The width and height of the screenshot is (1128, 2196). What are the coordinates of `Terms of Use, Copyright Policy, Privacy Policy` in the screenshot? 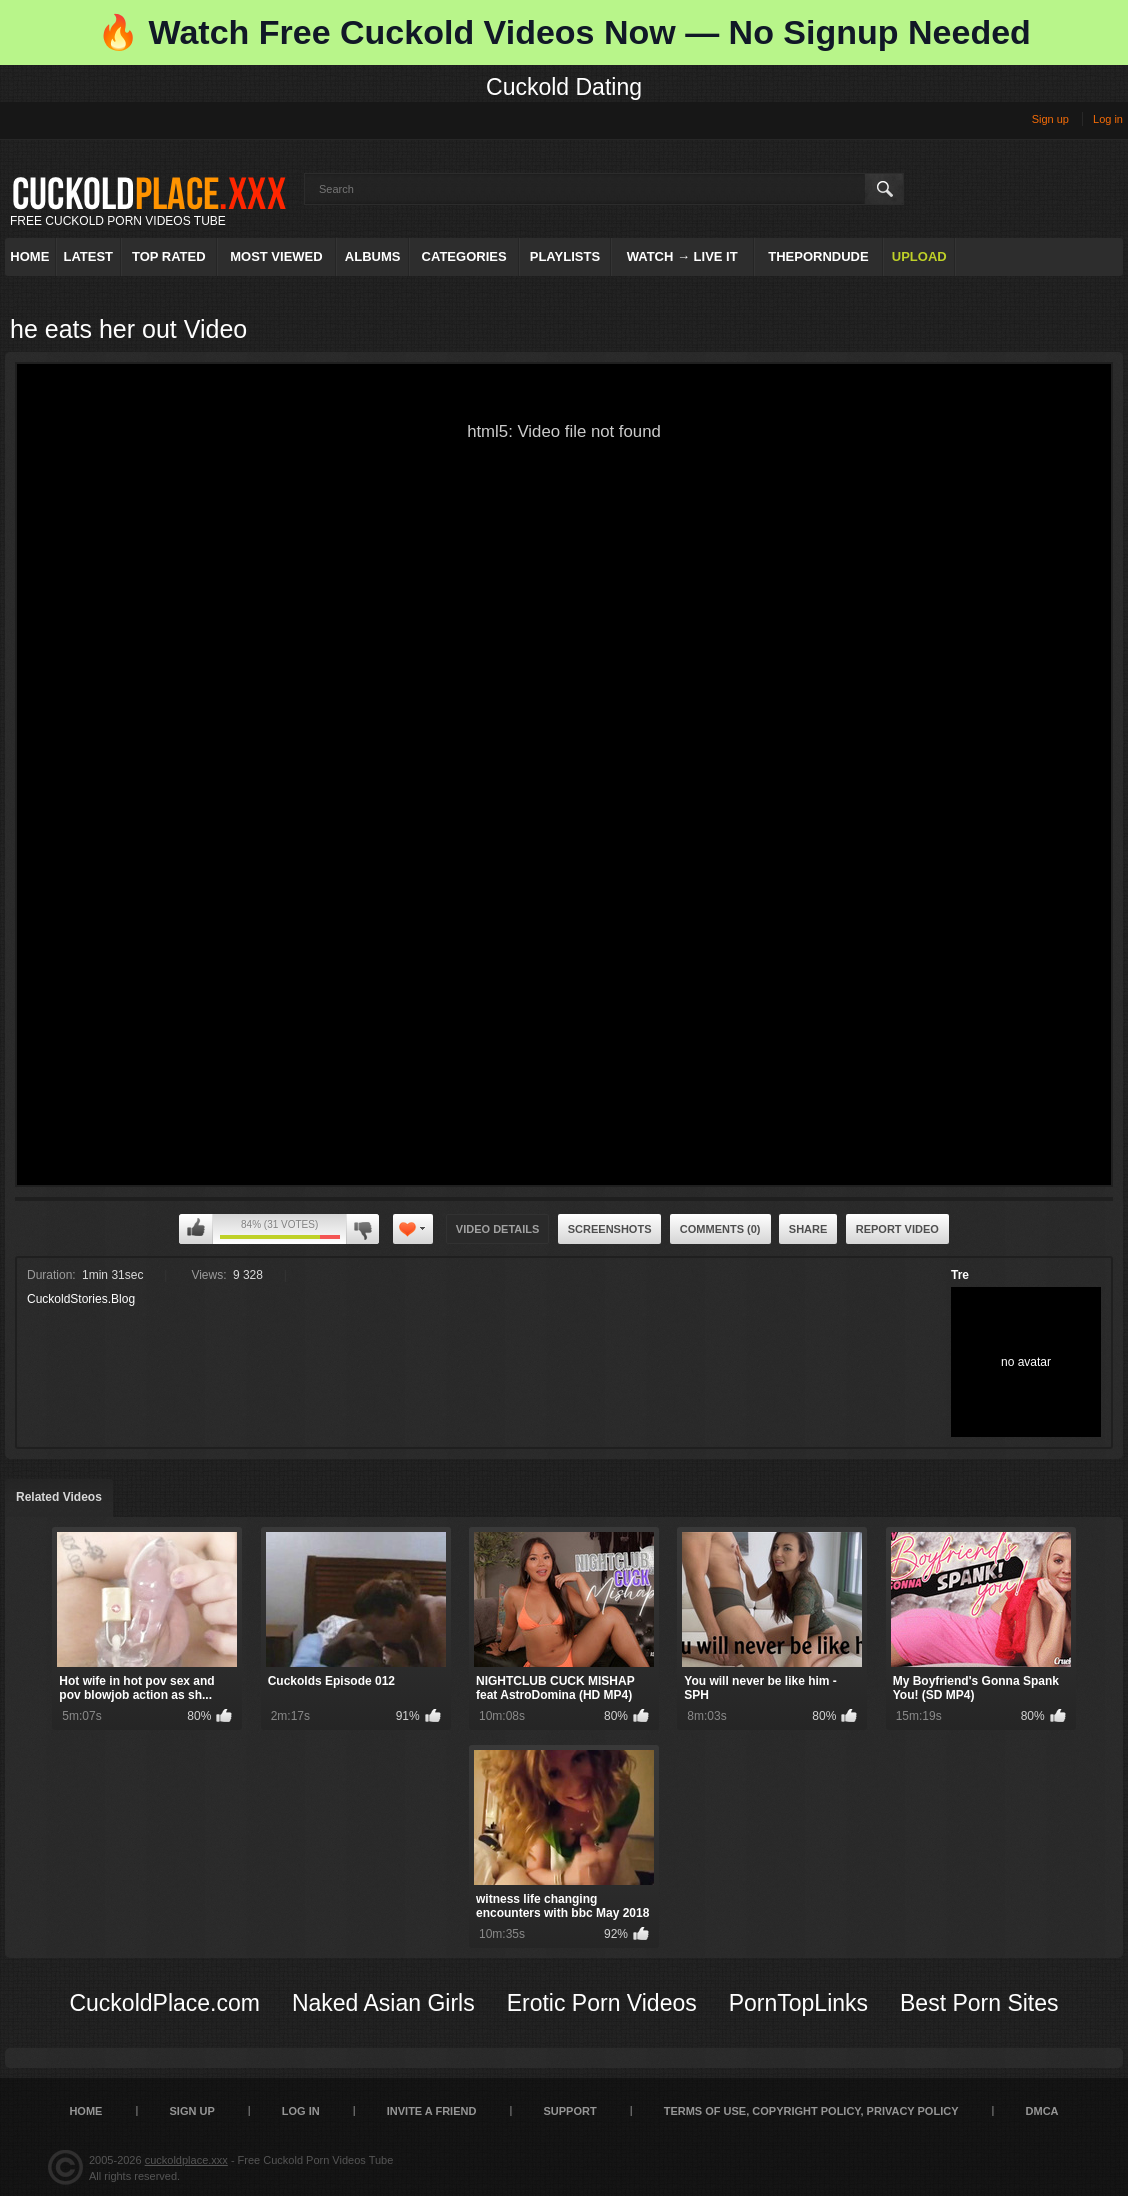 It's located at (811, 2111).